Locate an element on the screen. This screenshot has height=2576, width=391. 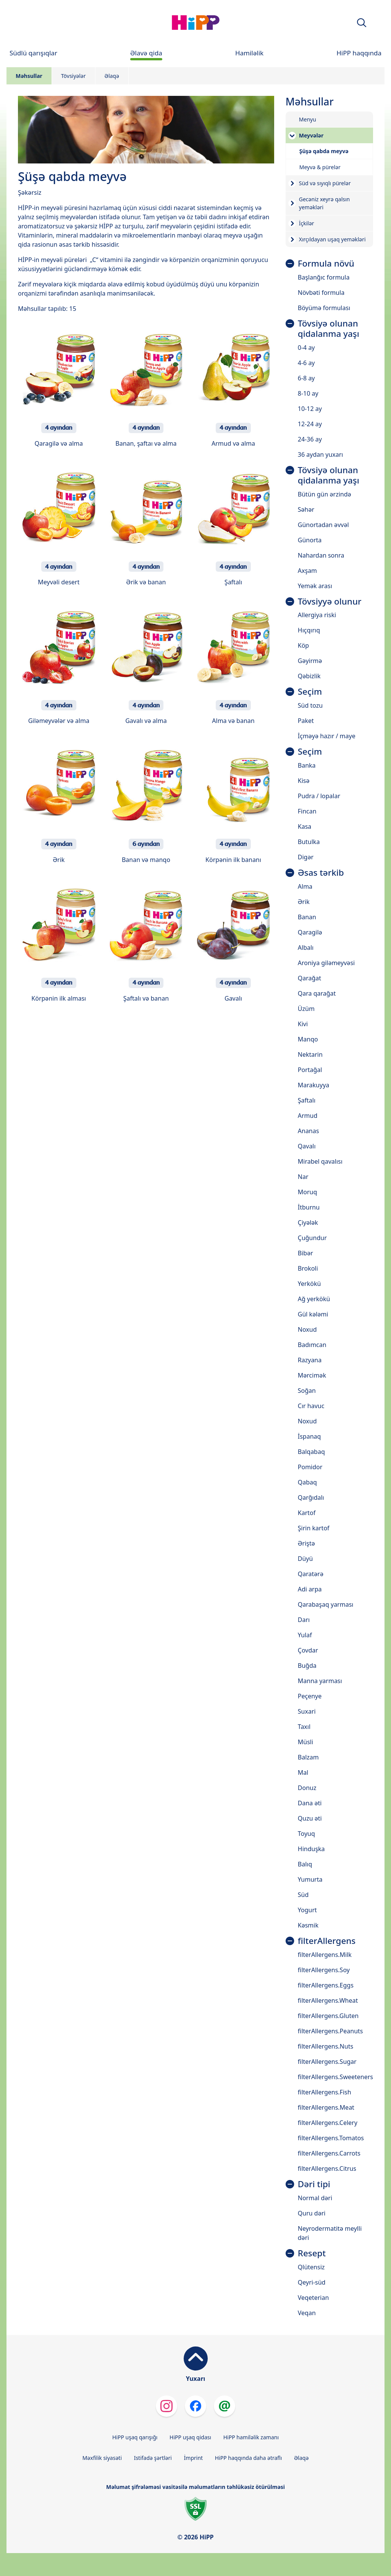
Bibər is located at coordinates (305, 1253).